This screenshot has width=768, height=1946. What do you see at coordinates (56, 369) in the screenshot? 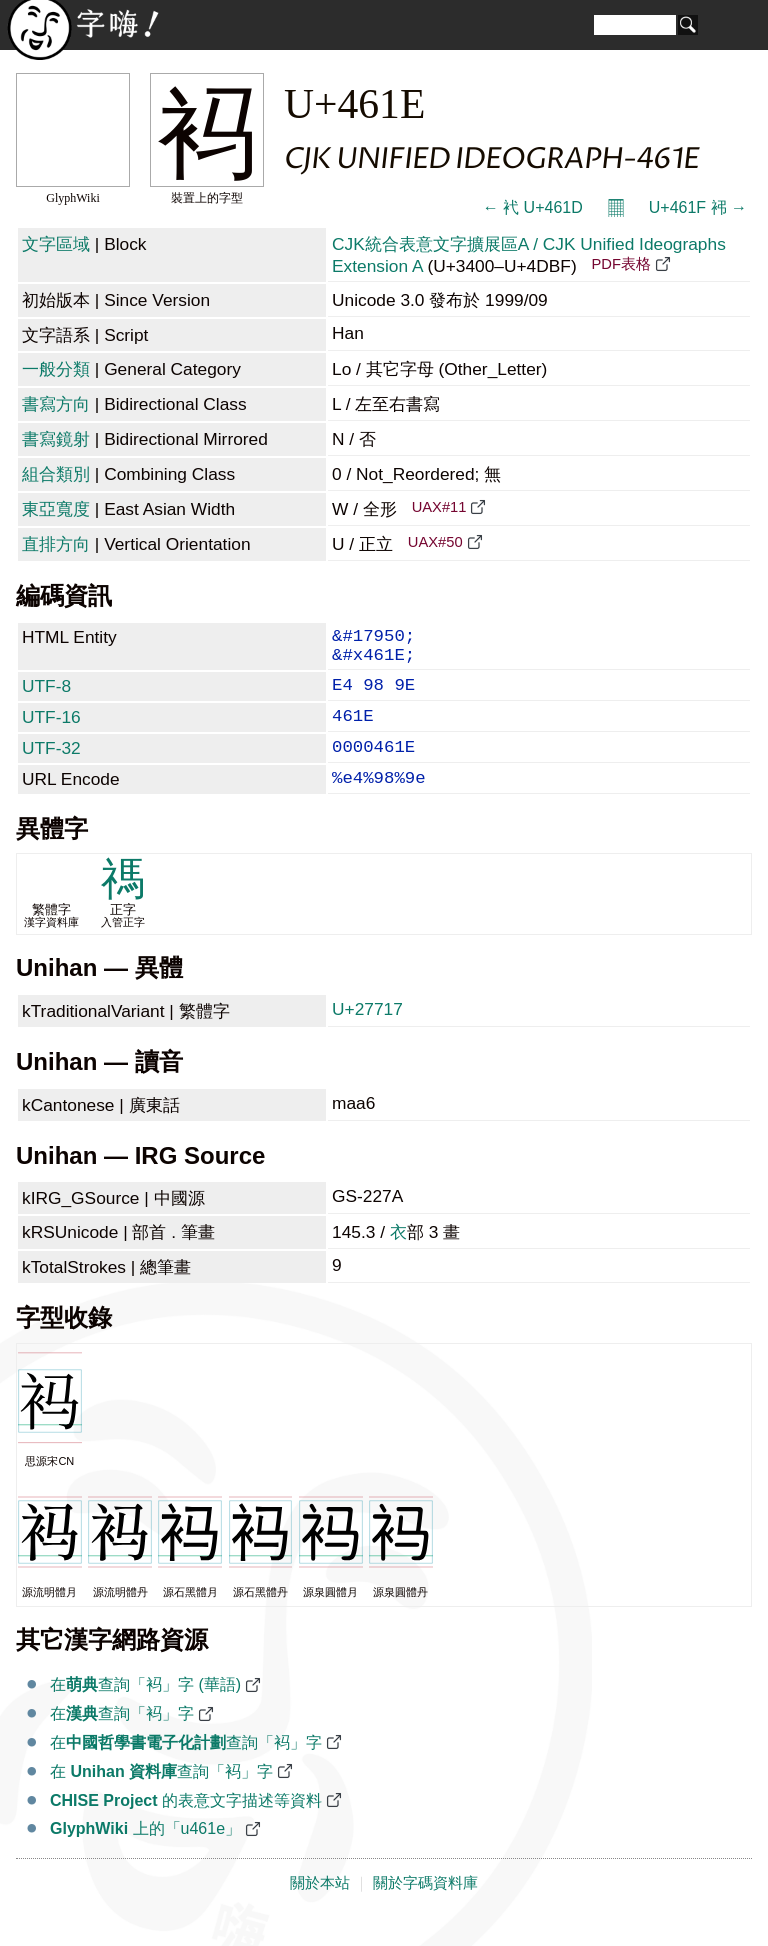
I see `一般分類` at bounding box center [56, 369].